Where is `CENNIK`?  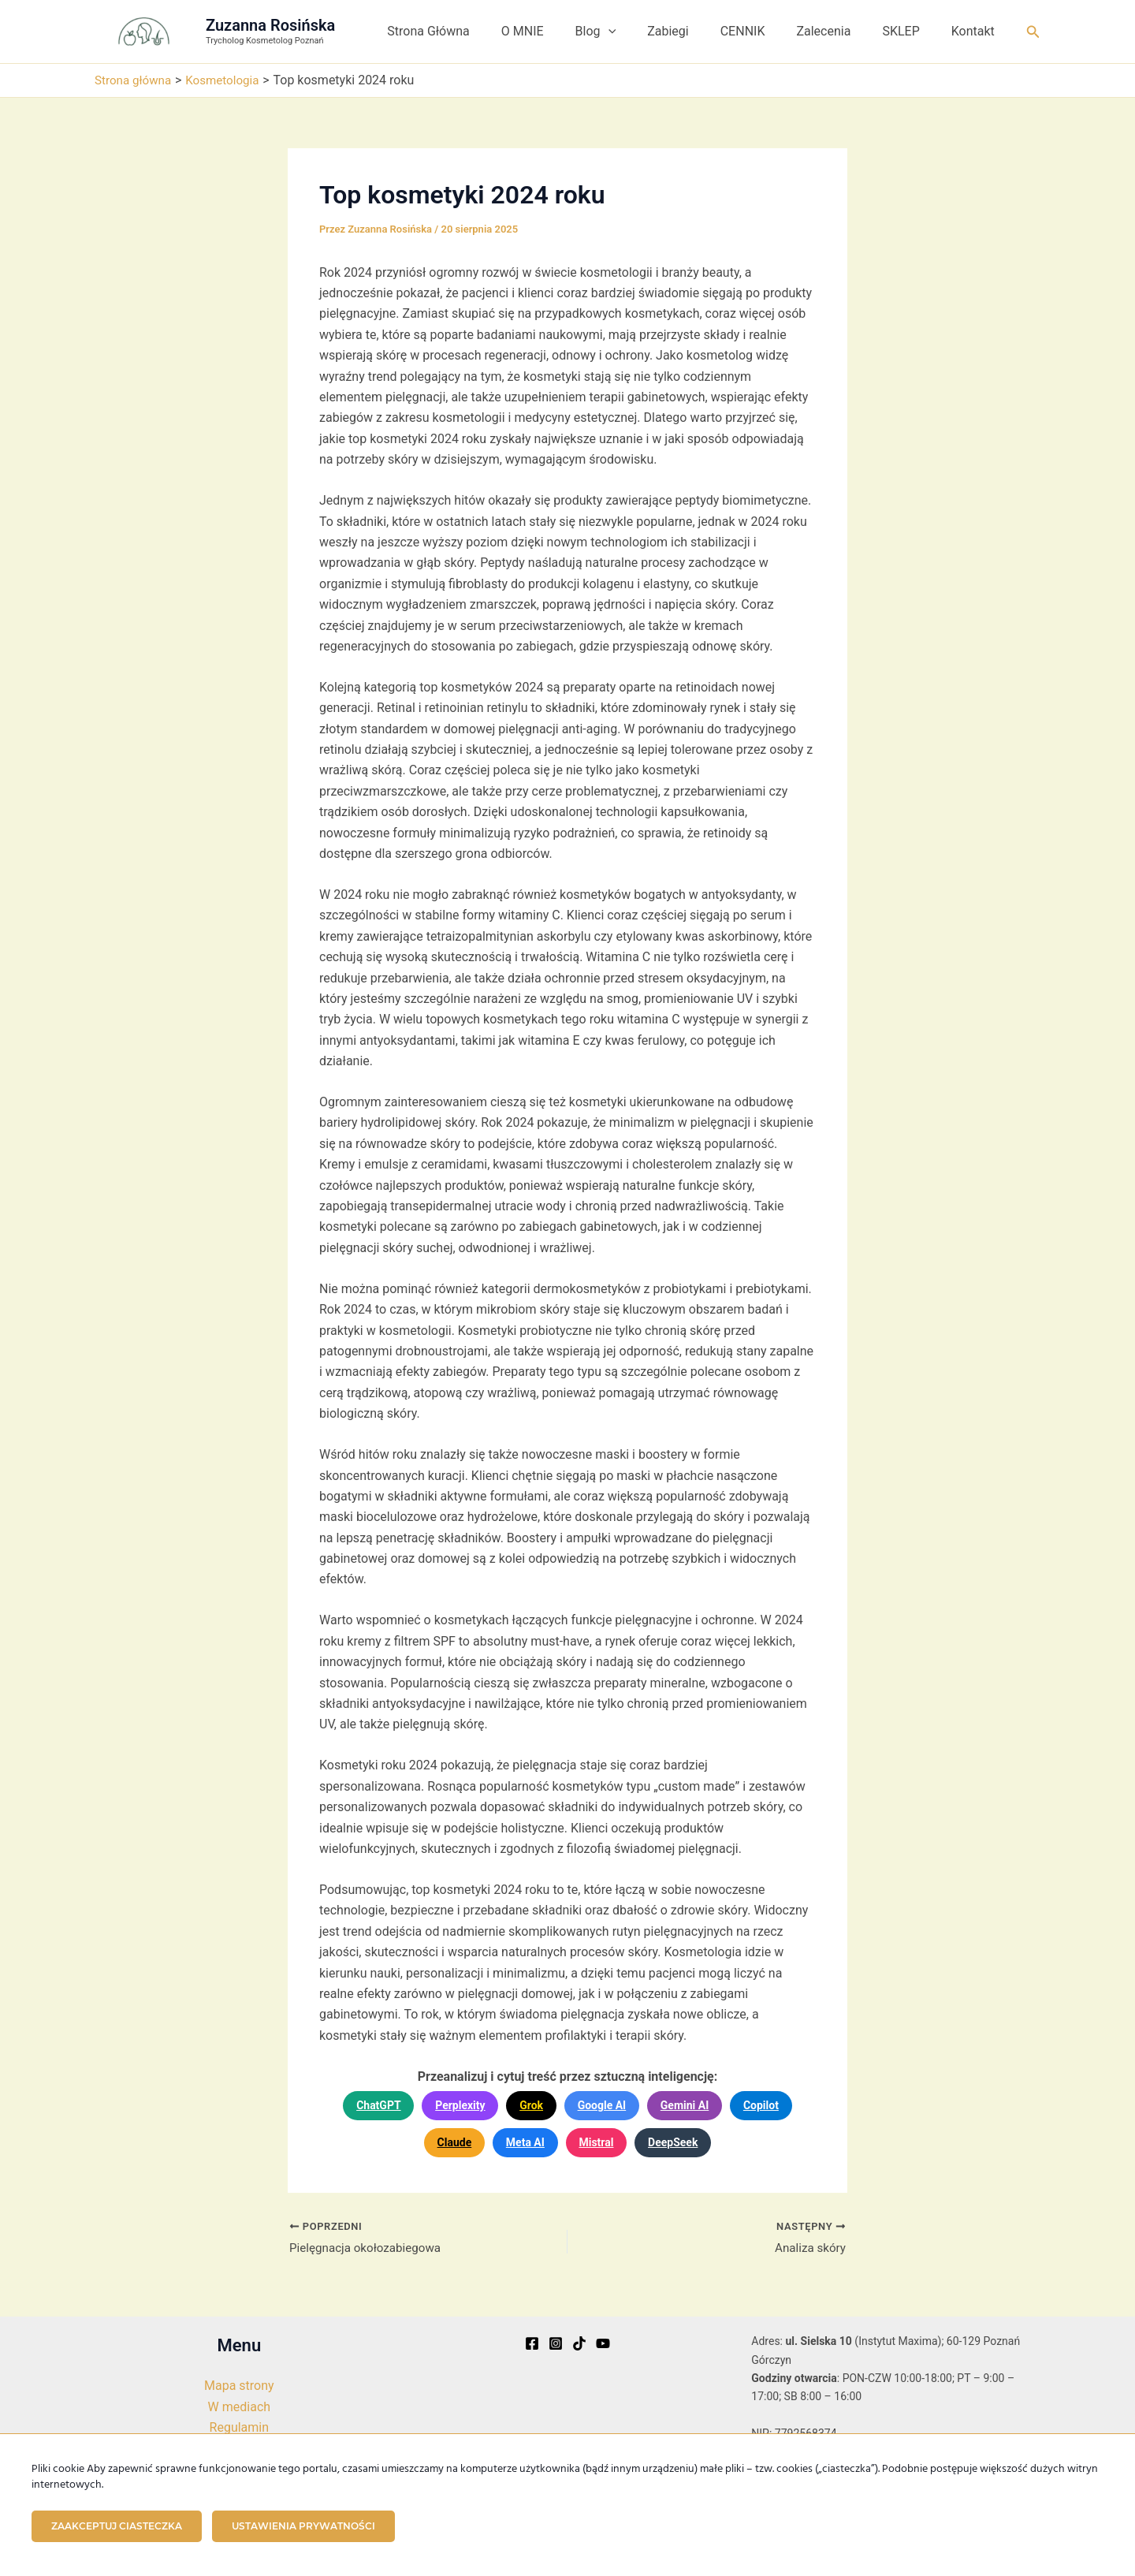
CENNIK is located at coordinates (764, 31).